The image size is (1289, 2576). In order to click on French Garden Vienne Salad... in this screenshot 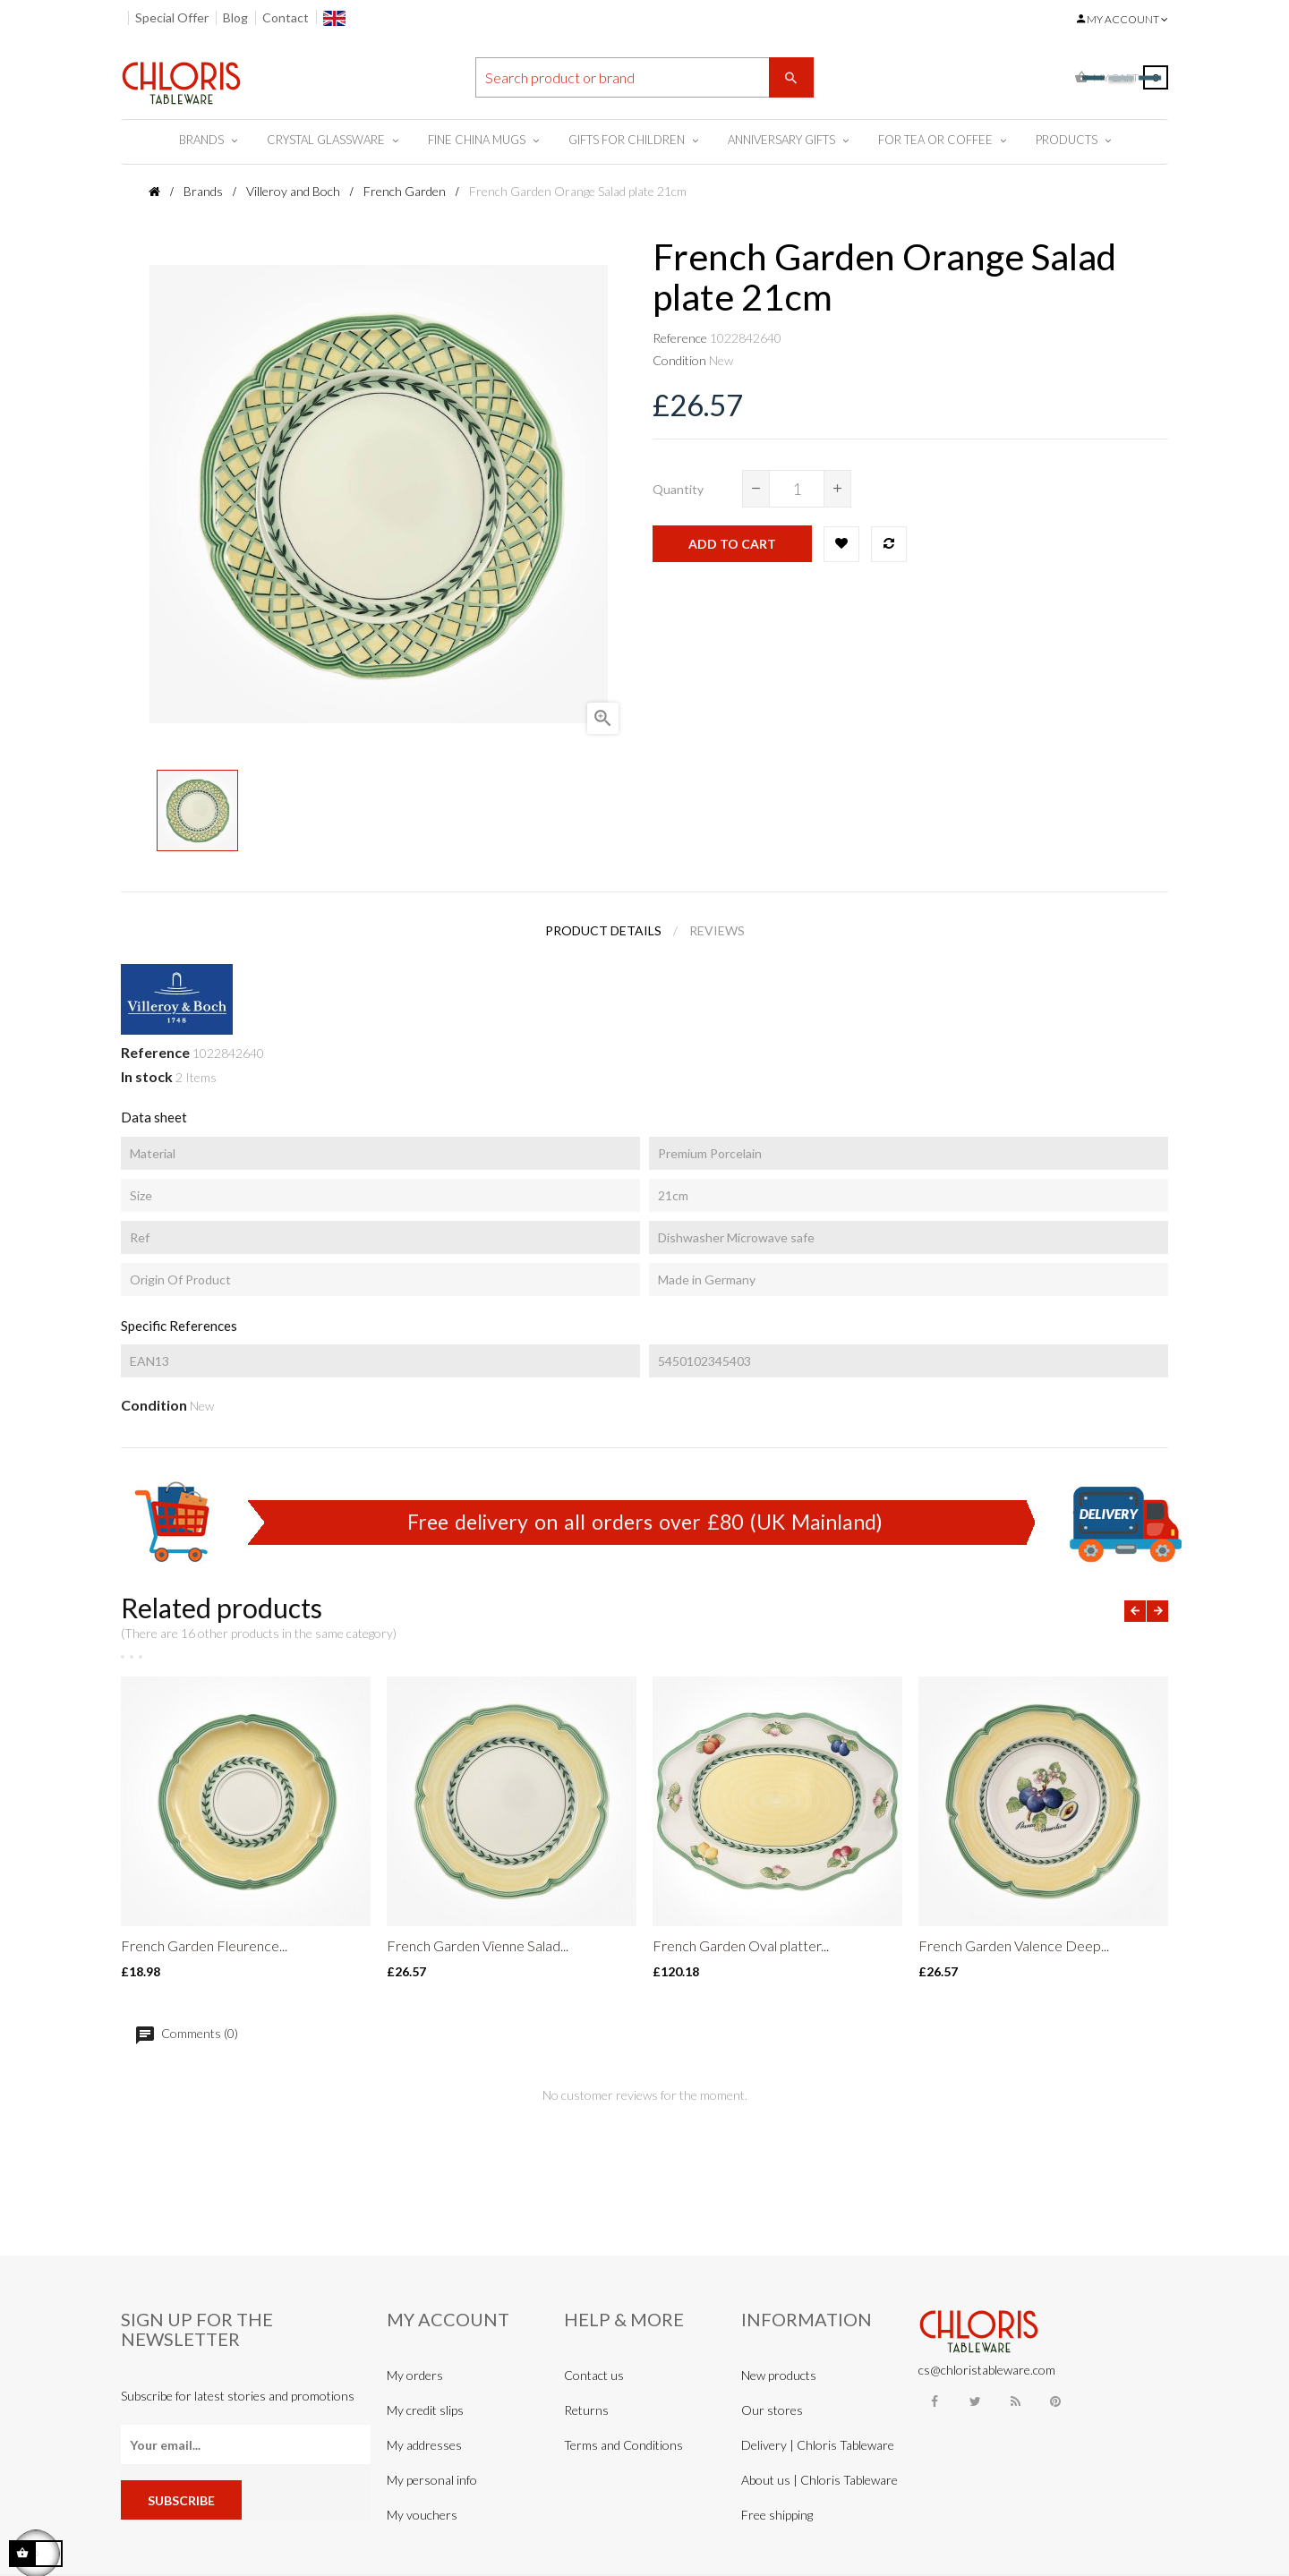, I will do `click(477, 1945)`.